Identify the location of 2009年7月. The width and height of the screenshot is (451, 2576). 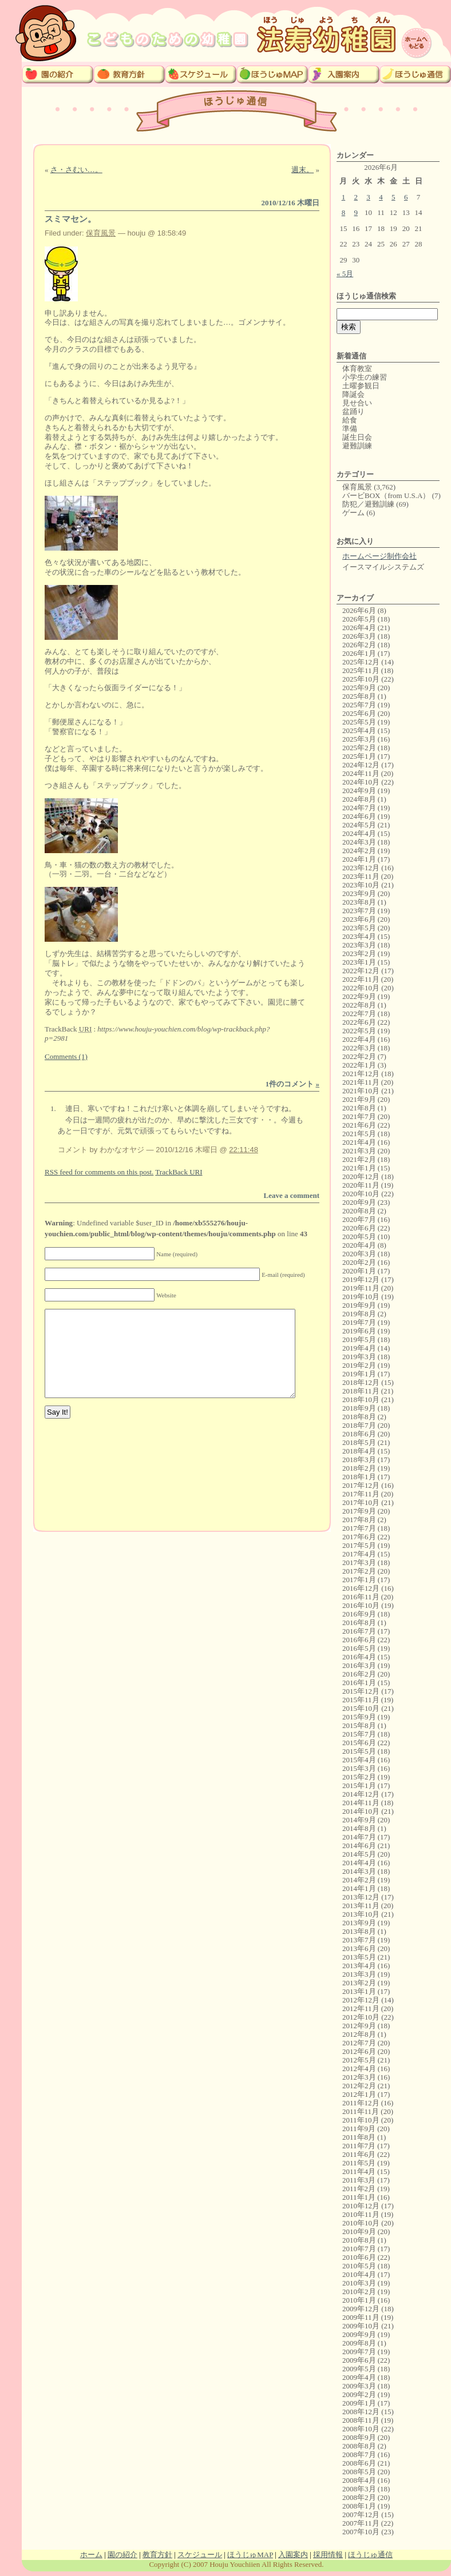
(359, 2351).